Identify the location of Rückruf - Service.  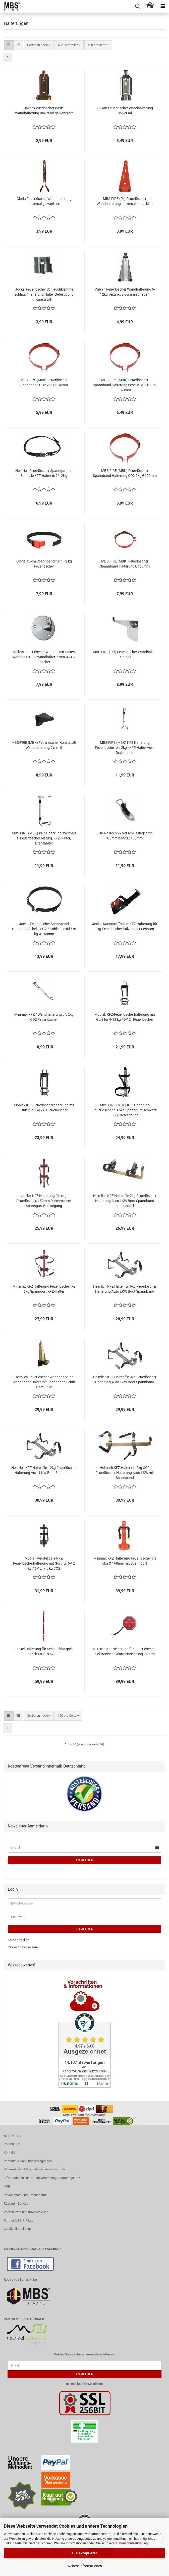
(16, 2203).